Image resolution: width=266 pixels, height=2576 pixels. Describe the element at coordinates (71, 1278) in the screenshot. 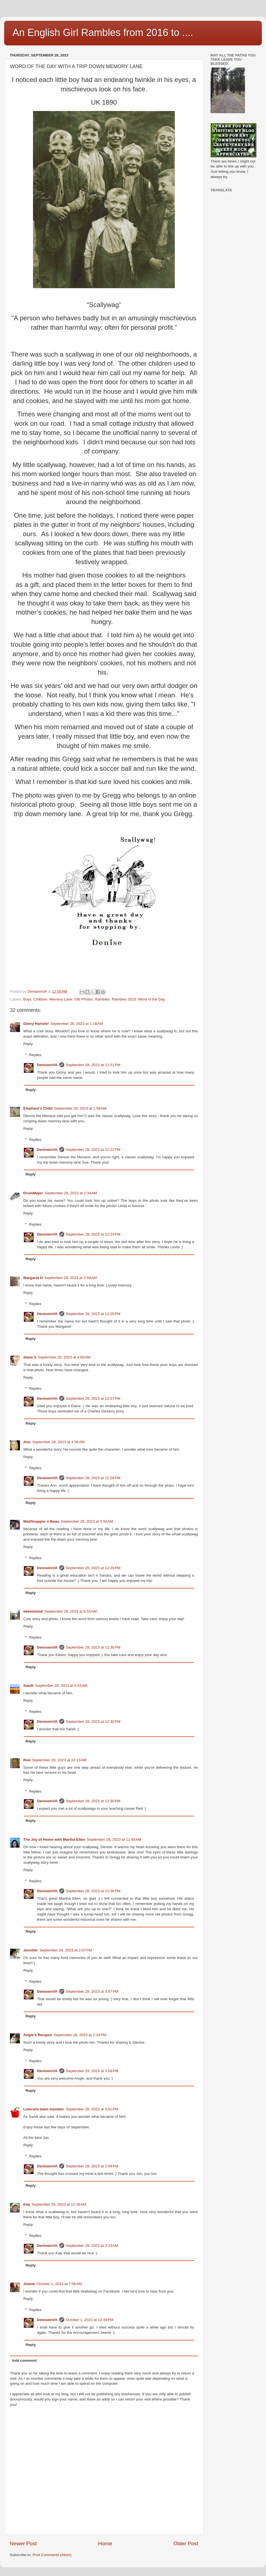

I see `September 28, 2023 at 2:58 AM` at that location.